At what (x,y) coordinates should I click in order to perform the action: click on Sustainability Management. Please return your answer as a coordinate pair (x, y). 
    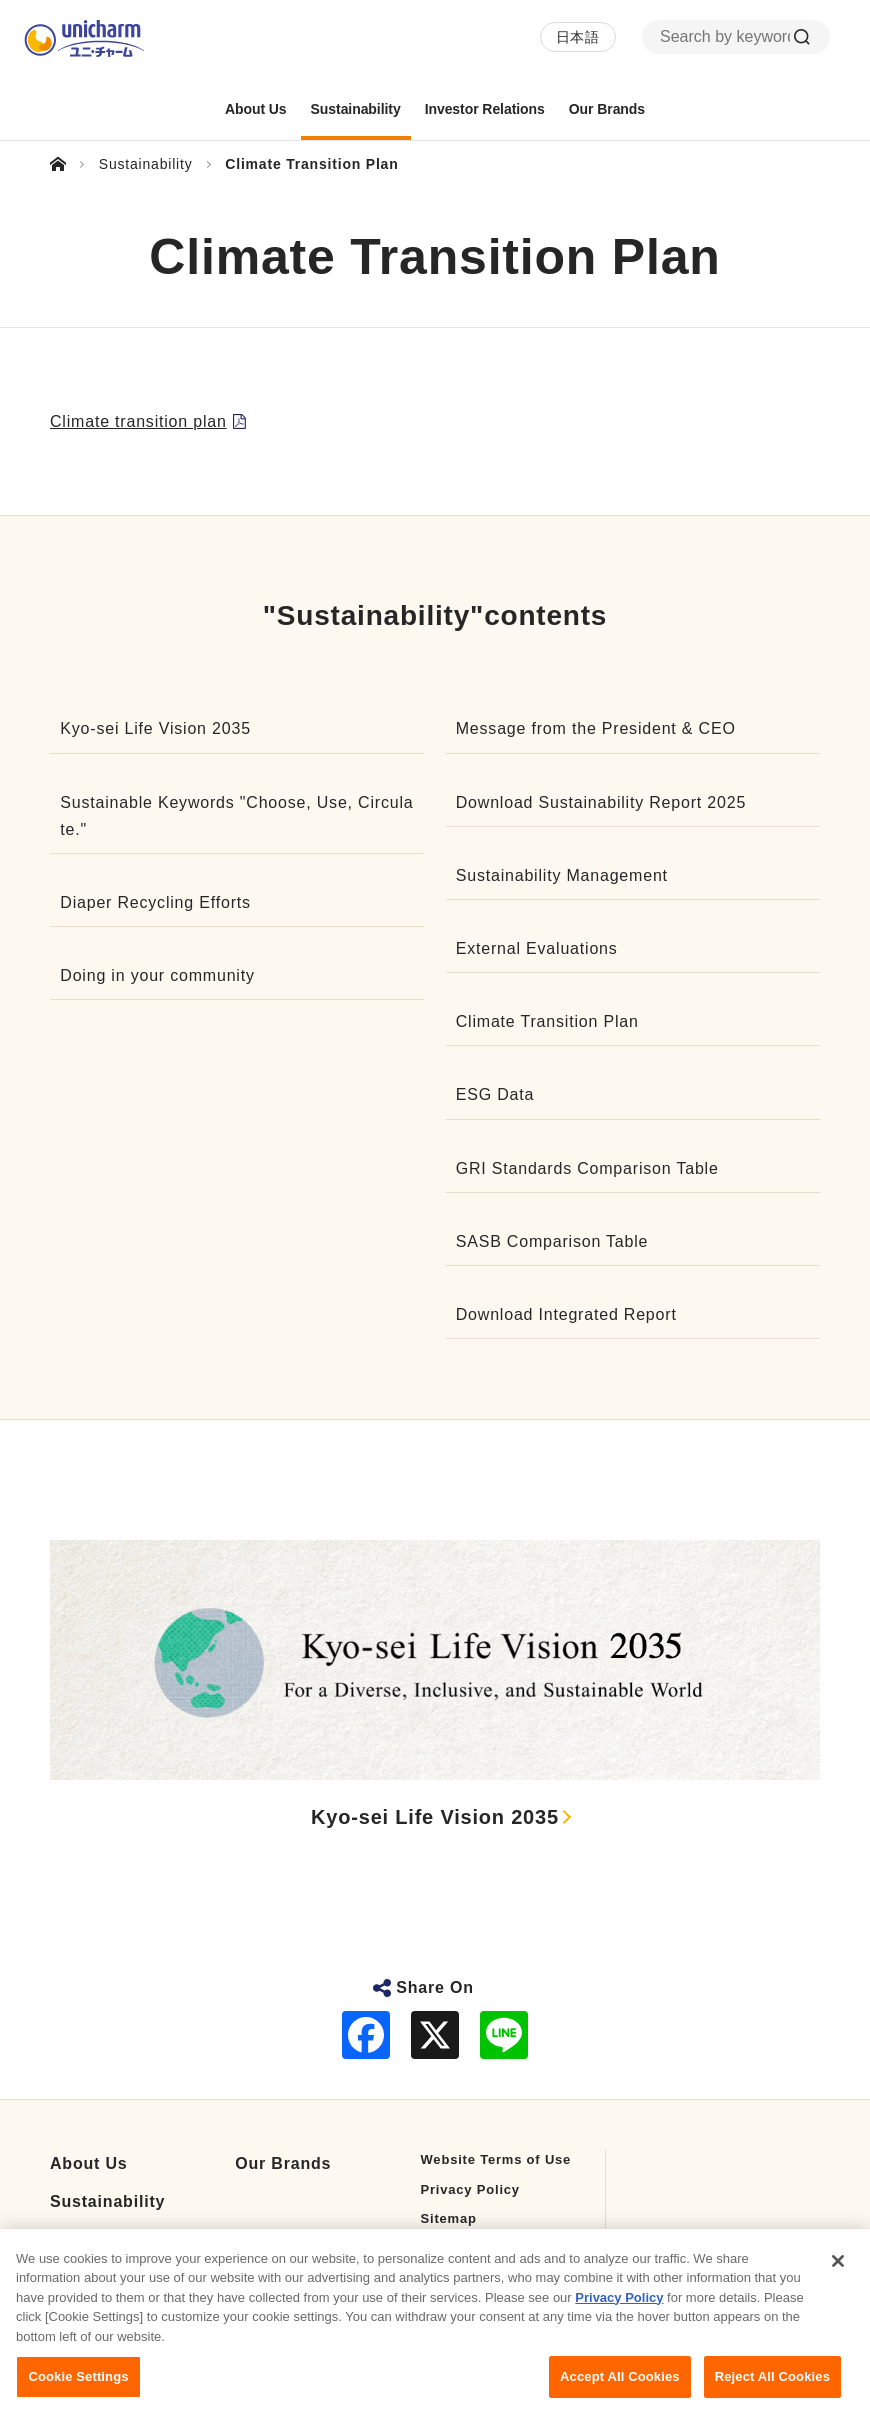
    Looking at the image, I should click on (562, 875).